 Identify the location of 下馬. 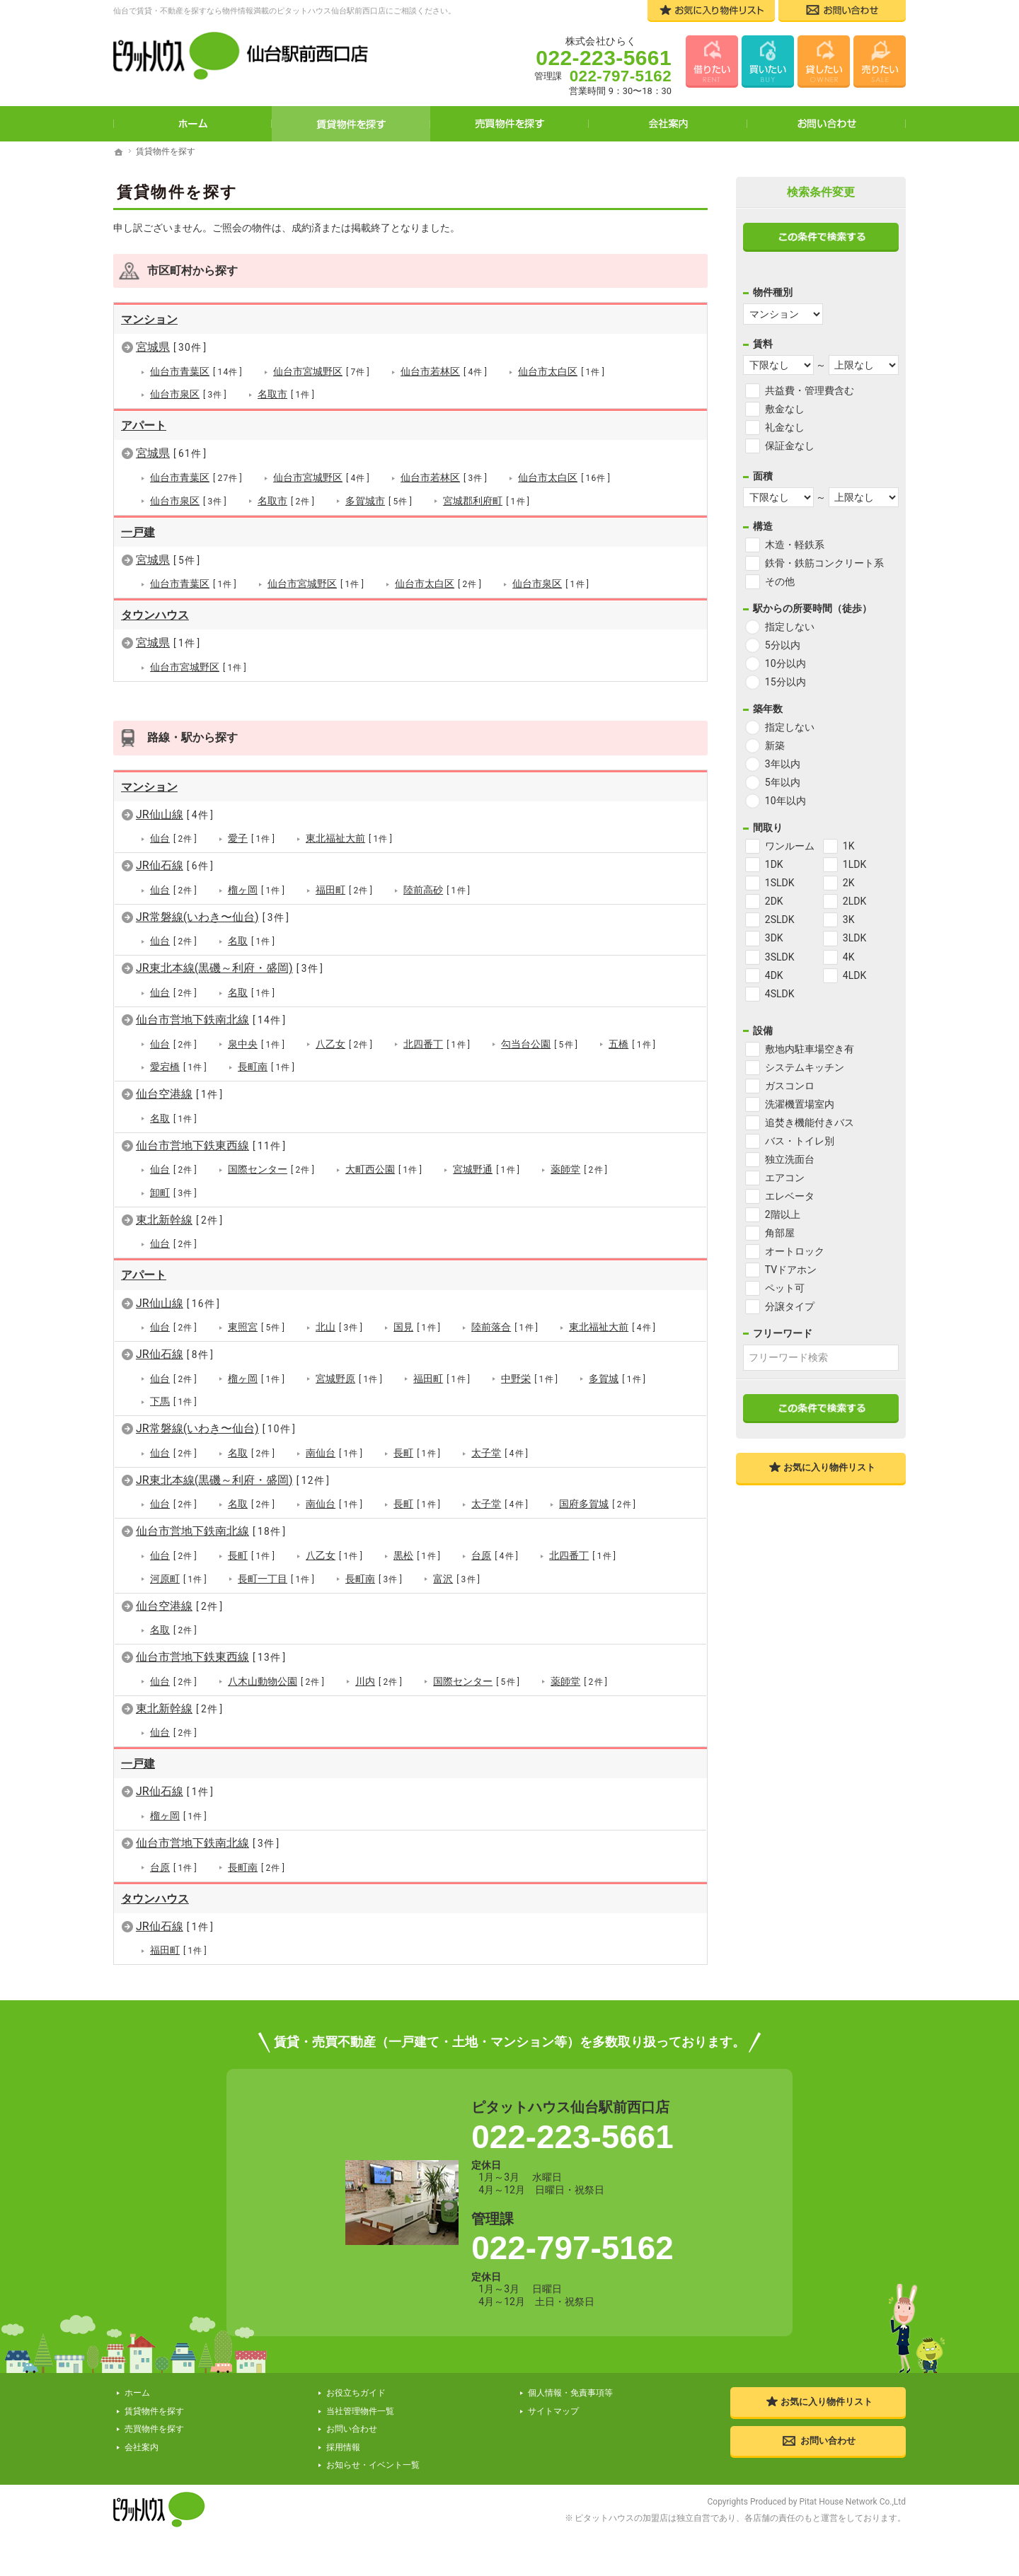
(173, 1401).